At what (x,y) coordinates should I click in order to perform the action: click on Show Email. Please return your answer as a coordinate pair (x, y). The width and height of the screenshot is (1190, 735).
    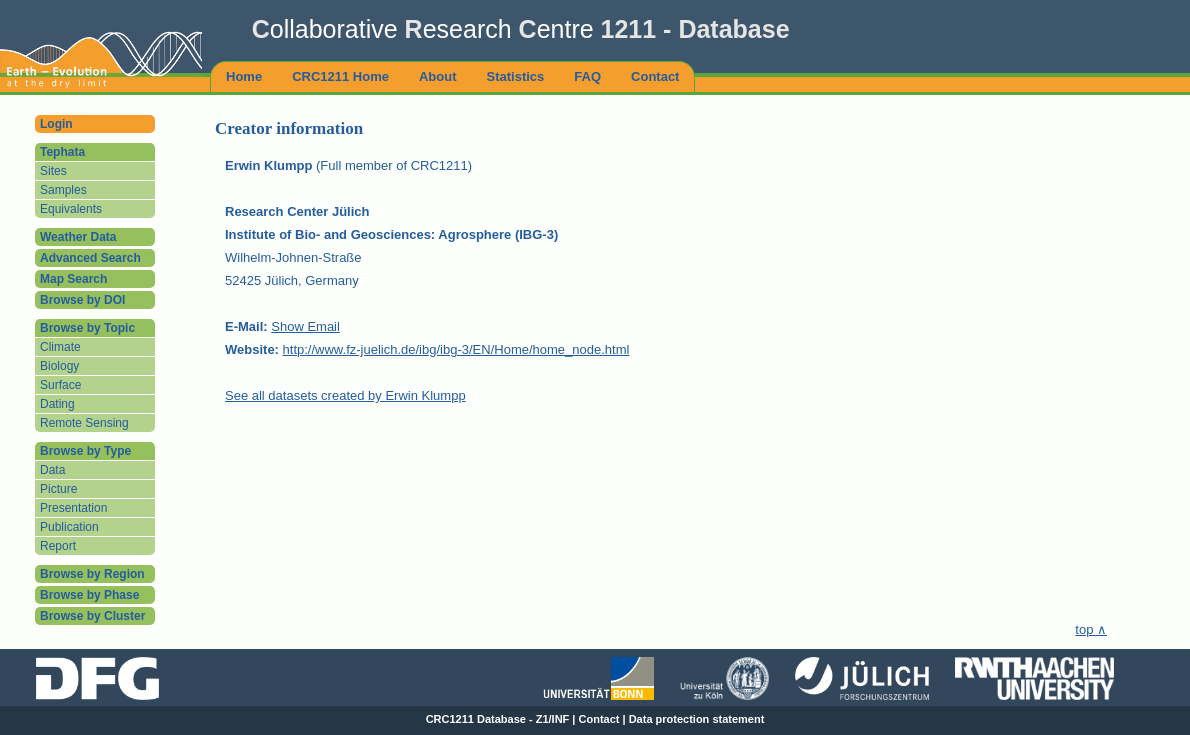
    Looking at the image, I should click on (305, 326).